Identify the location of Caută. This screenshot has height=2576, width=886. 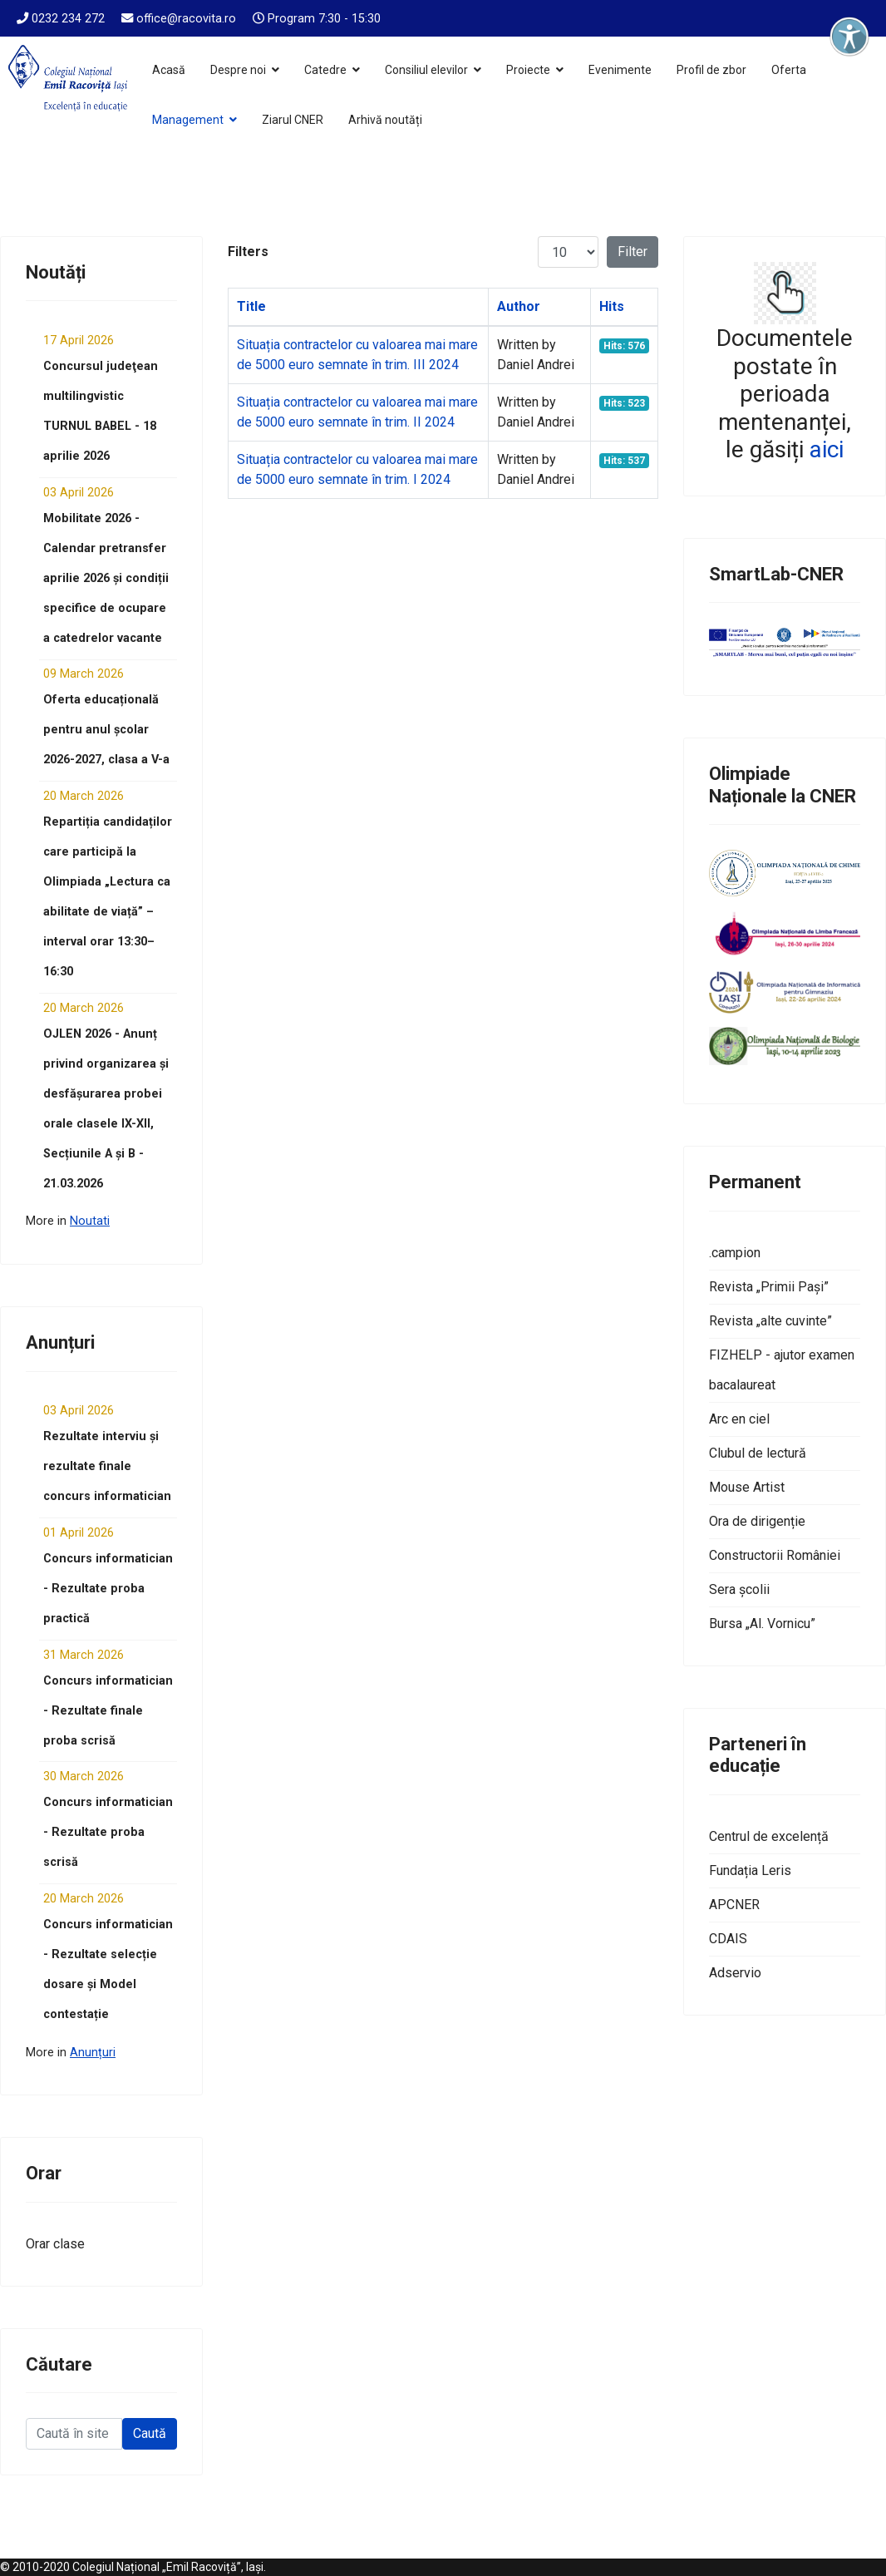
(149, 2433).